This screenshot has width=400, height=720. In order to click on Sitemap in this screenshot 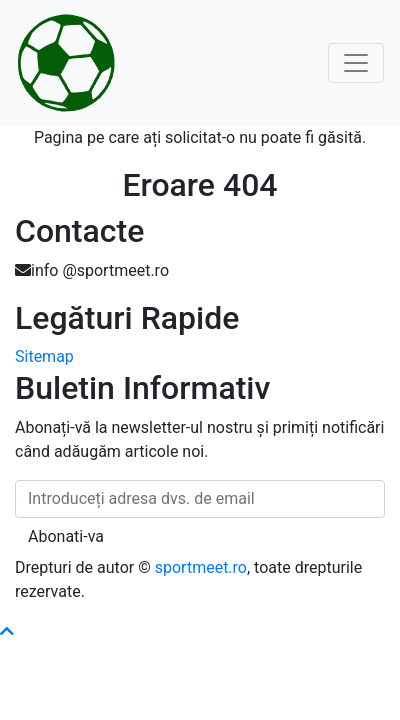, I will do `click(44, 356)`.